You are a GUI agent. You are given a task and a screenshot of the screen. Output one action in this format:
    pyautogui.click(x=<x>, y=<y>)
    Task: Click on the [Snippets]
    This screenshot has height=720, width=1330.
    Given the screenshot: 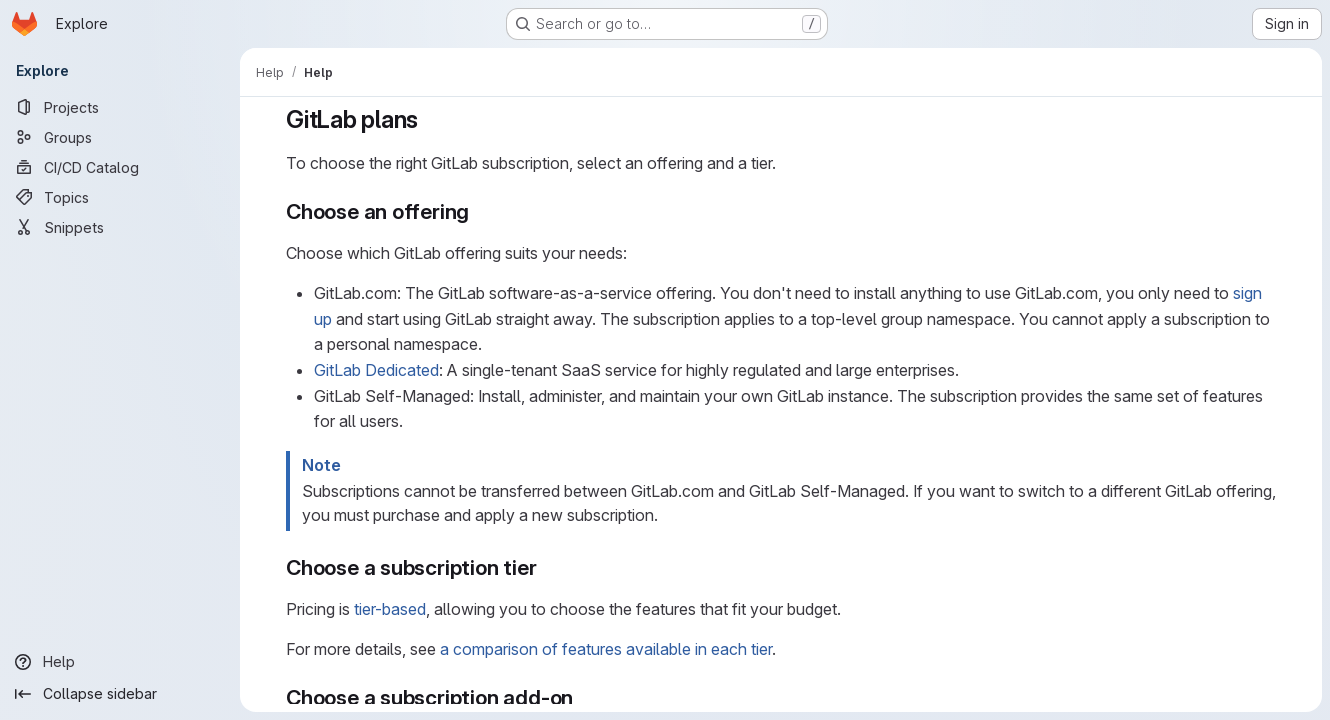 What is the action you would take?
    pyautogui.click(x=120, y=227)
    